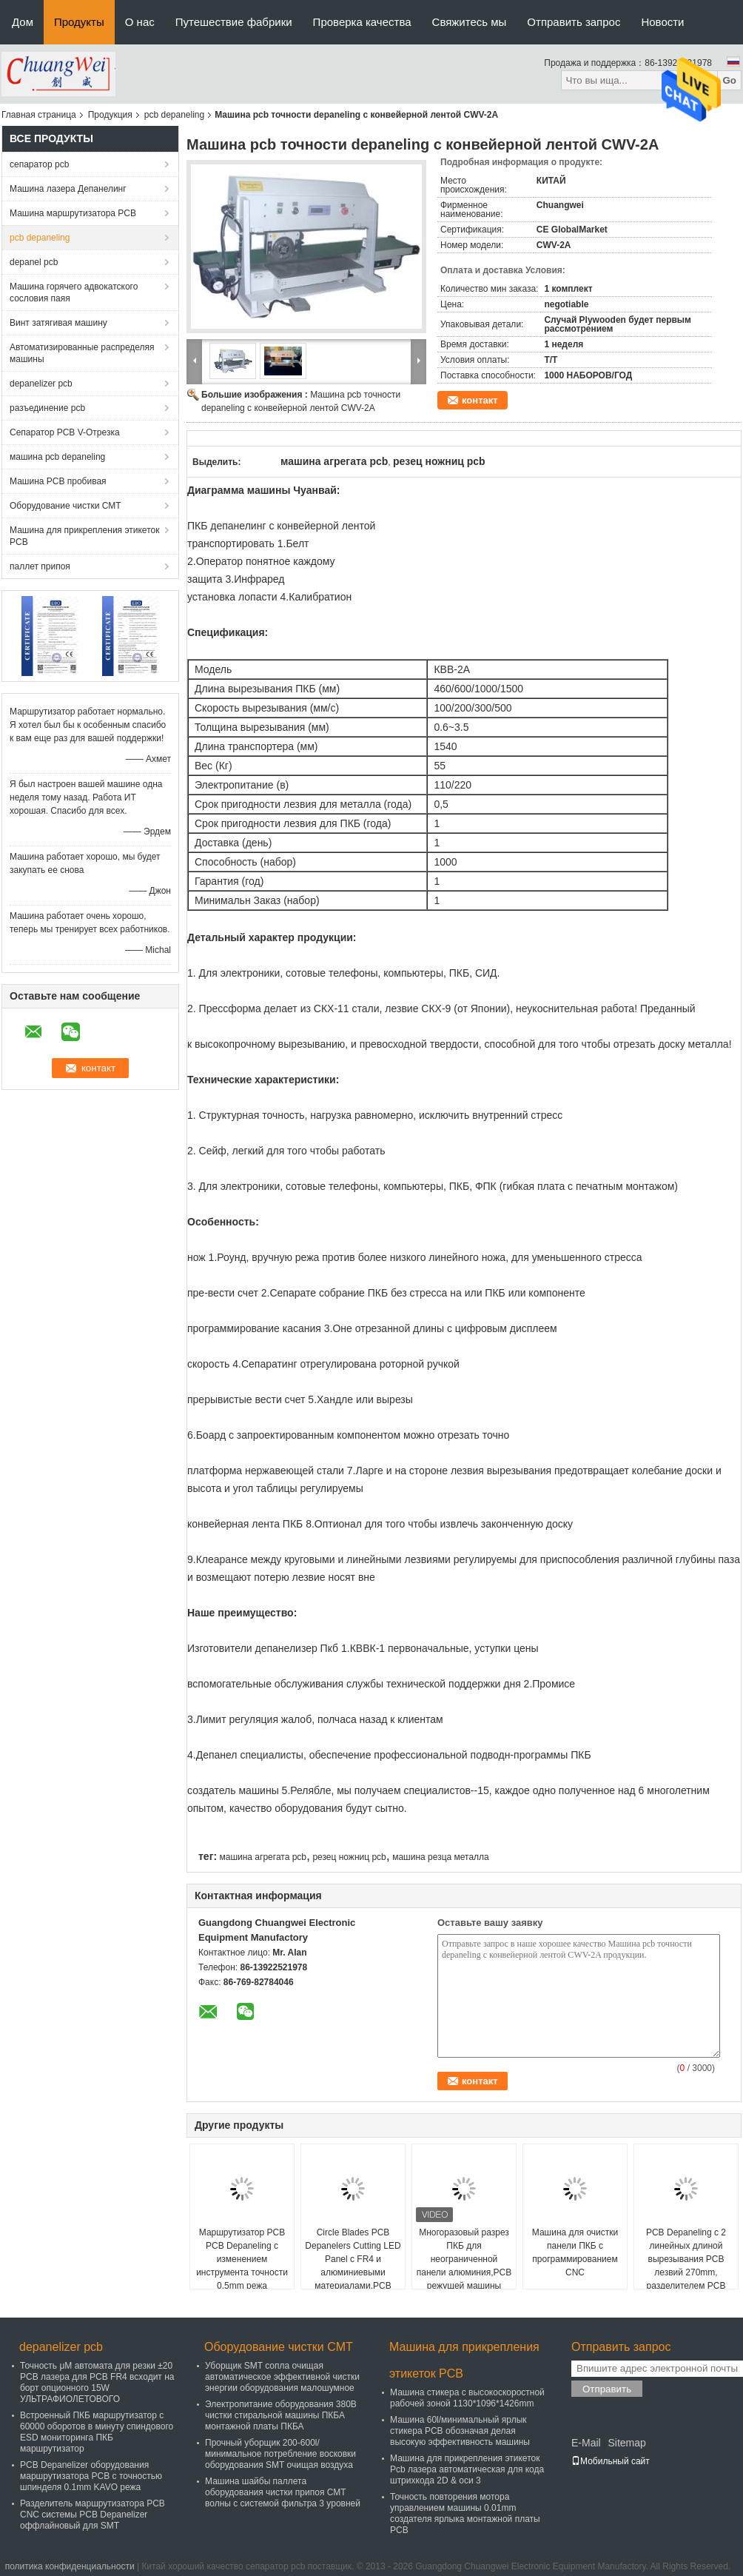 The image size is (743, 2576). Describe the element at coordinates (662, 22) in the screenshot. I see `Новости` at that location.